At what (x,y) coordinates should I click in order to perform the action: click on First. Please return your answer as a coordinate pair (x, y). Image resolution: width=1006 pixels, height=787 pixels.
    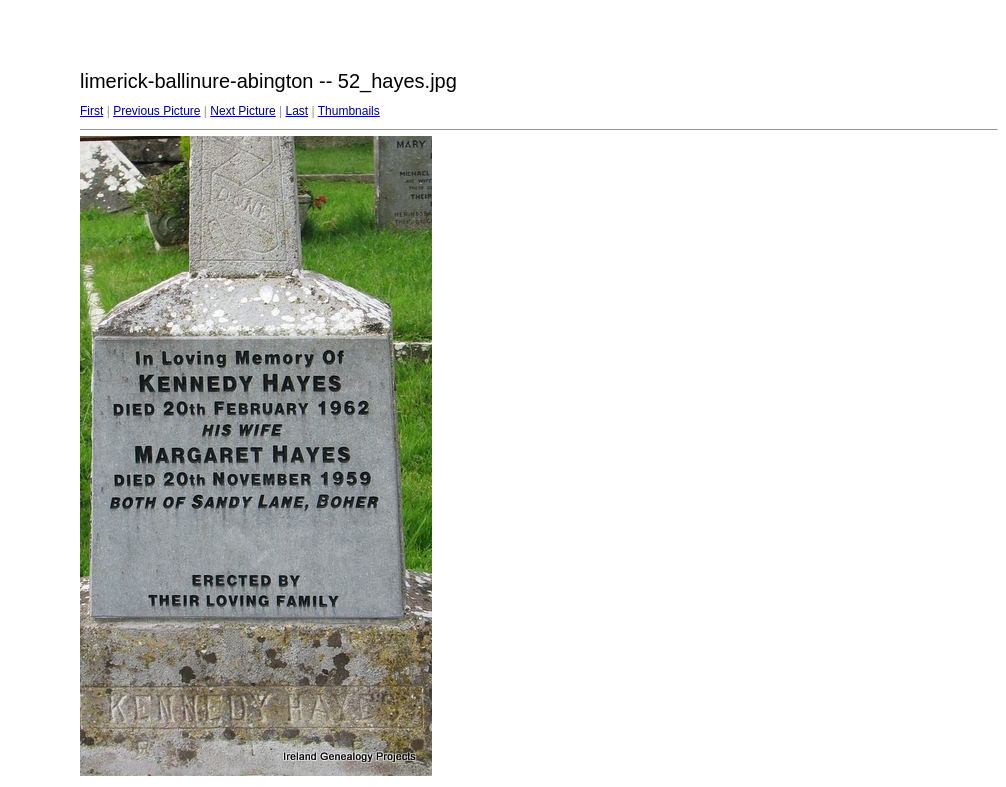
    Looking at the image, I should click on (91, 111).